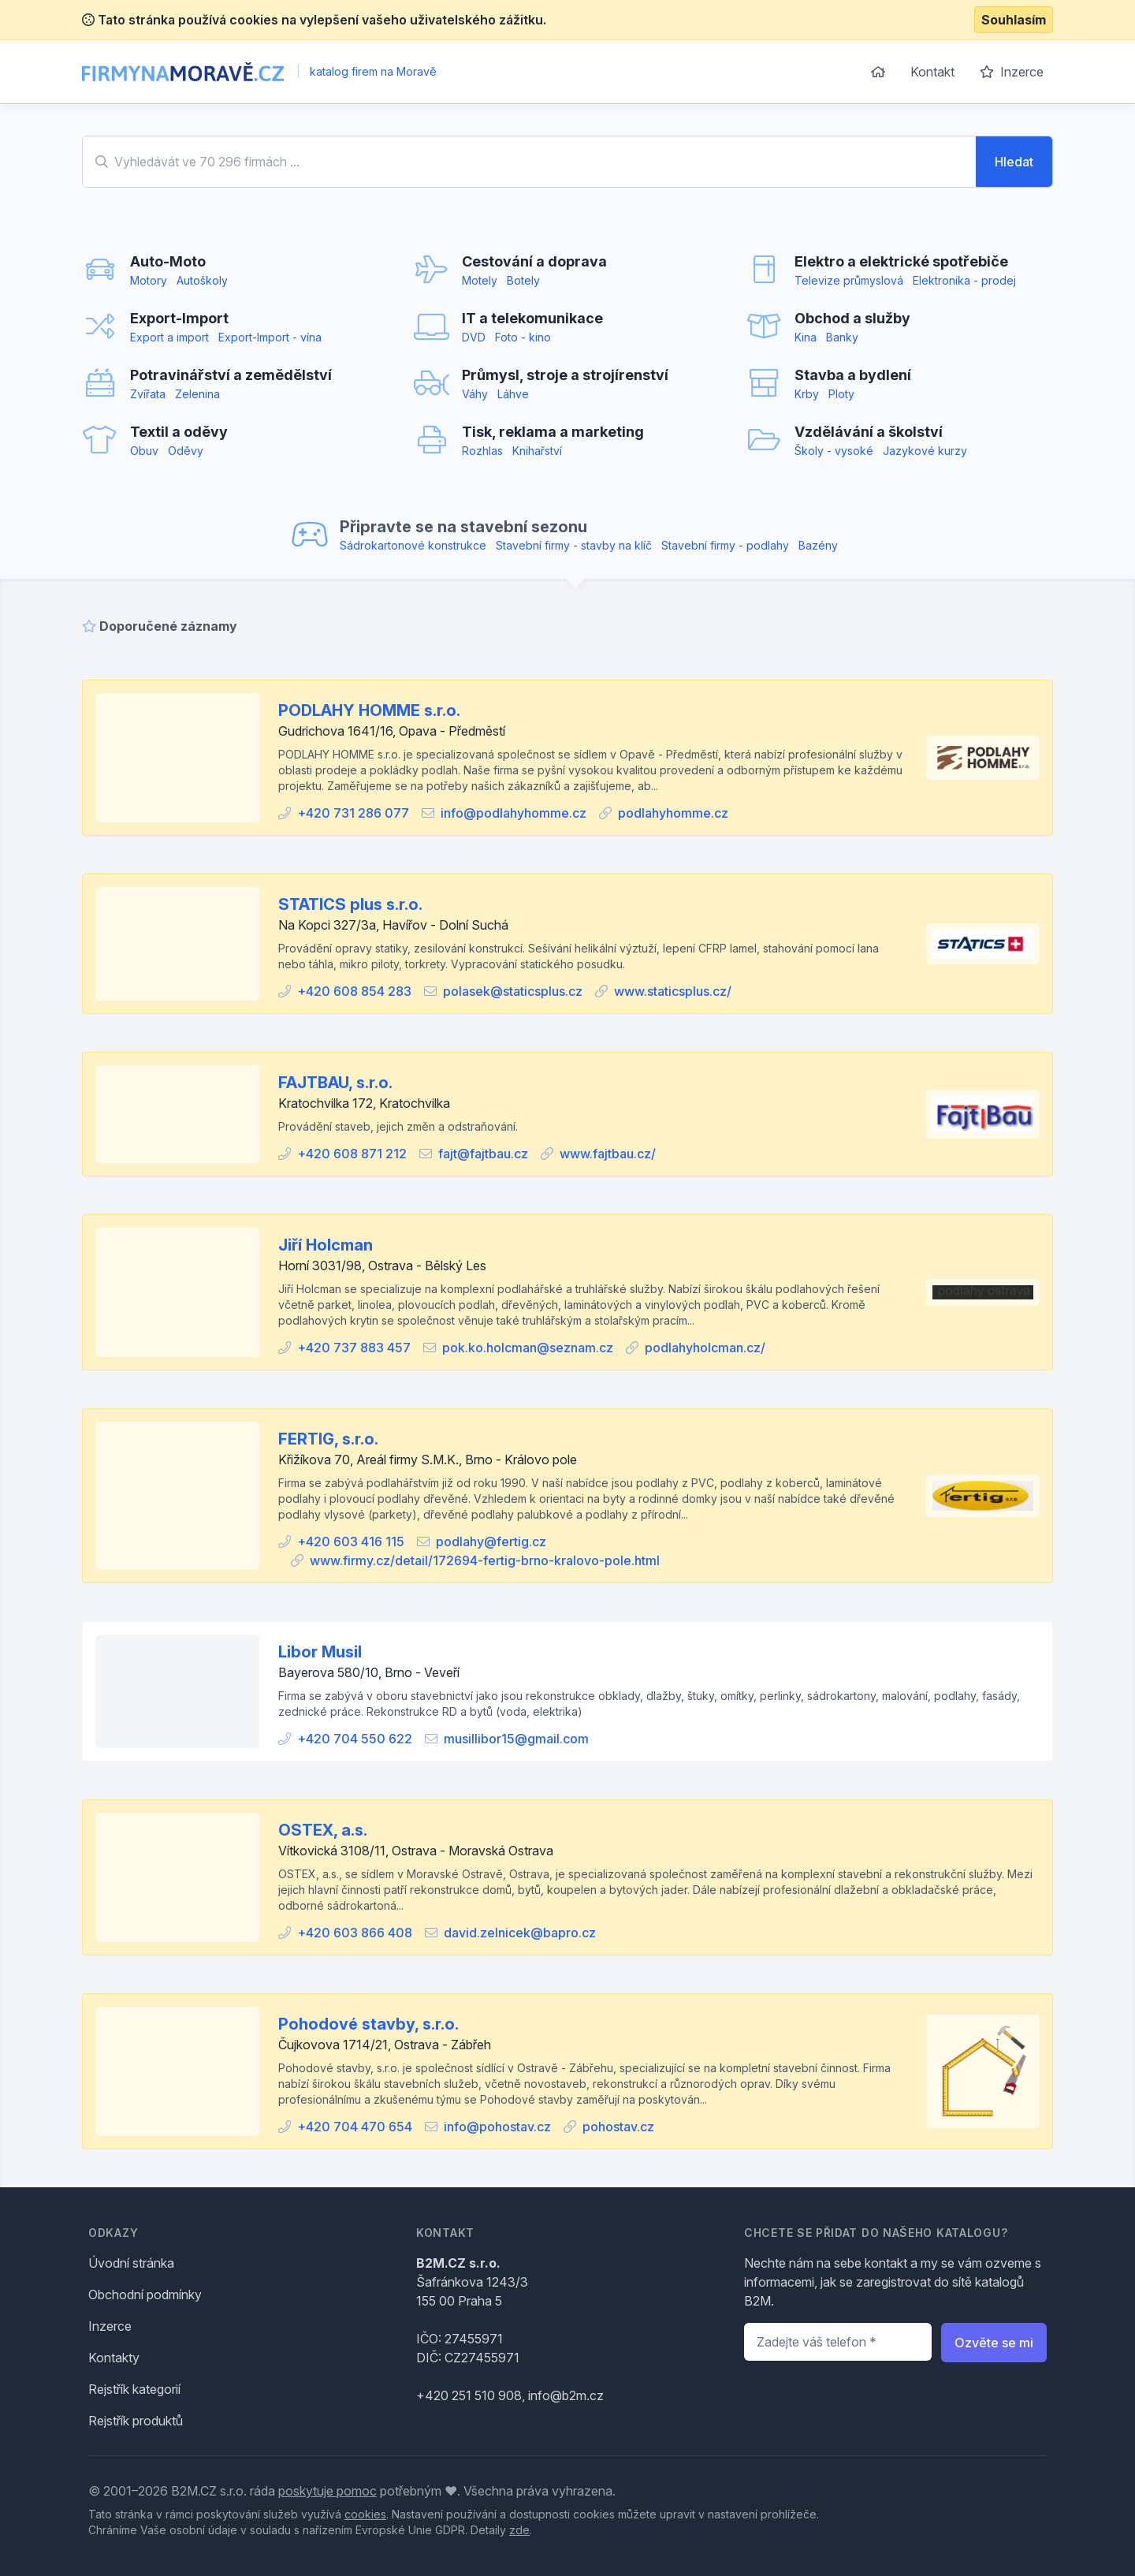 This screenshot has width=1135, height=2576. Describe the element at coordinates (365, 2514) in the screenshot. I see `cookies` at that location.